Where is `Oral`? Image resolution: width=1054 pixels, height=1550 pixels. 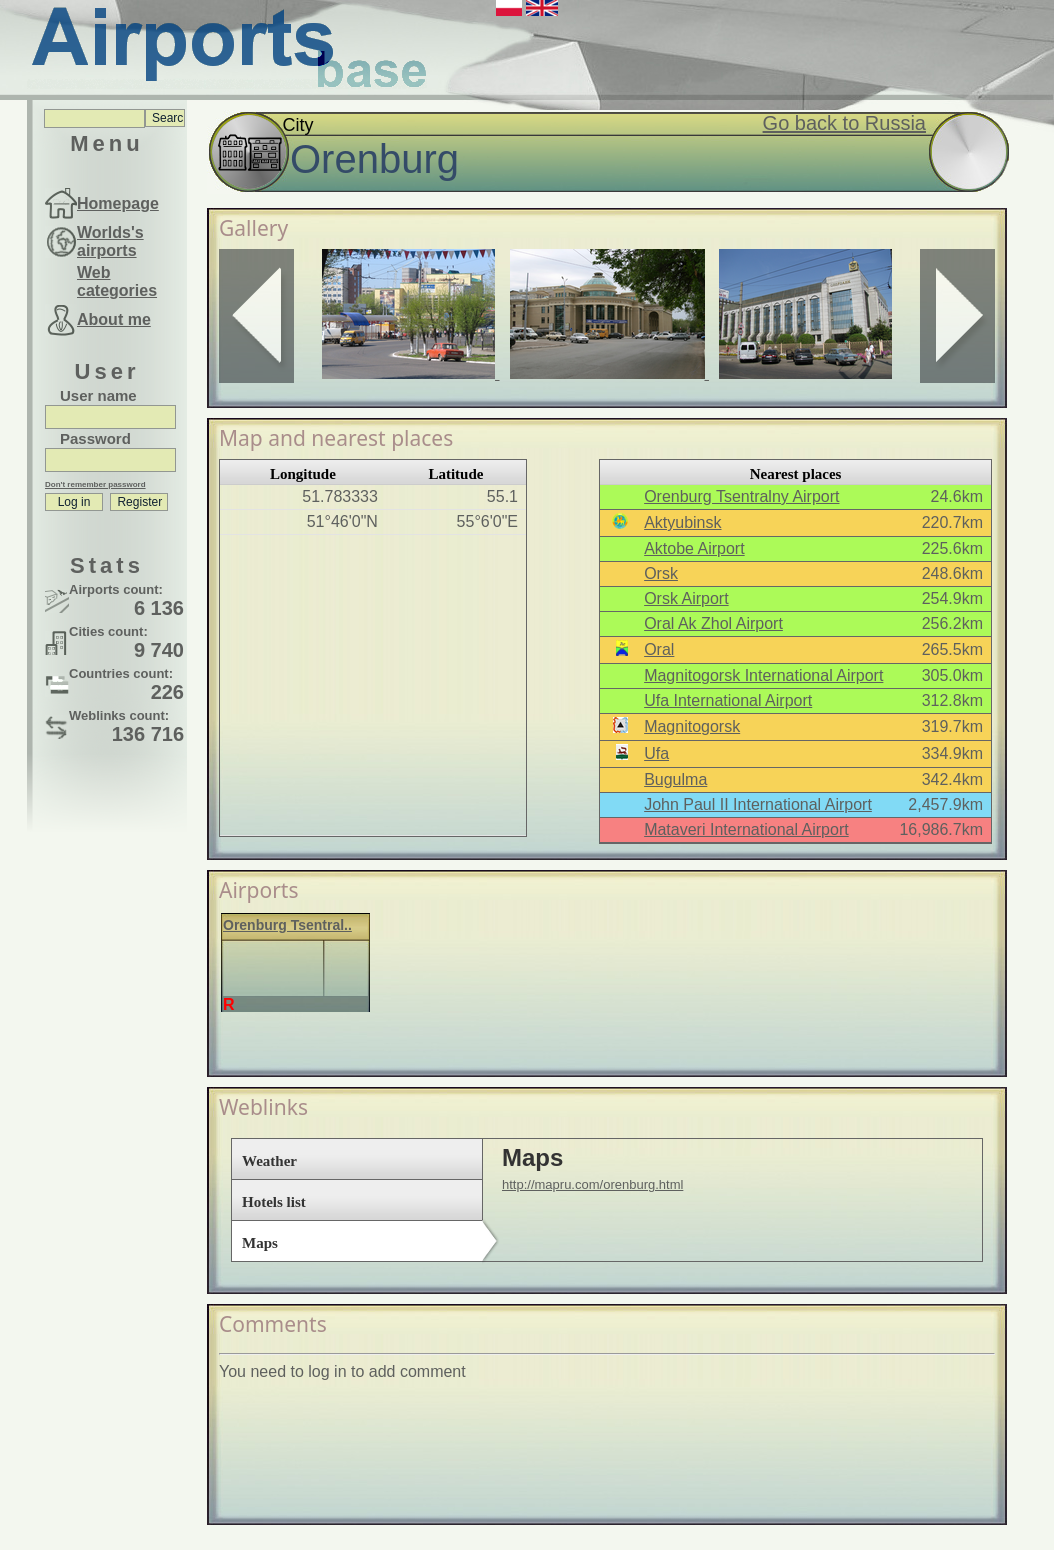 Oral is located at coordinates (659, 649).